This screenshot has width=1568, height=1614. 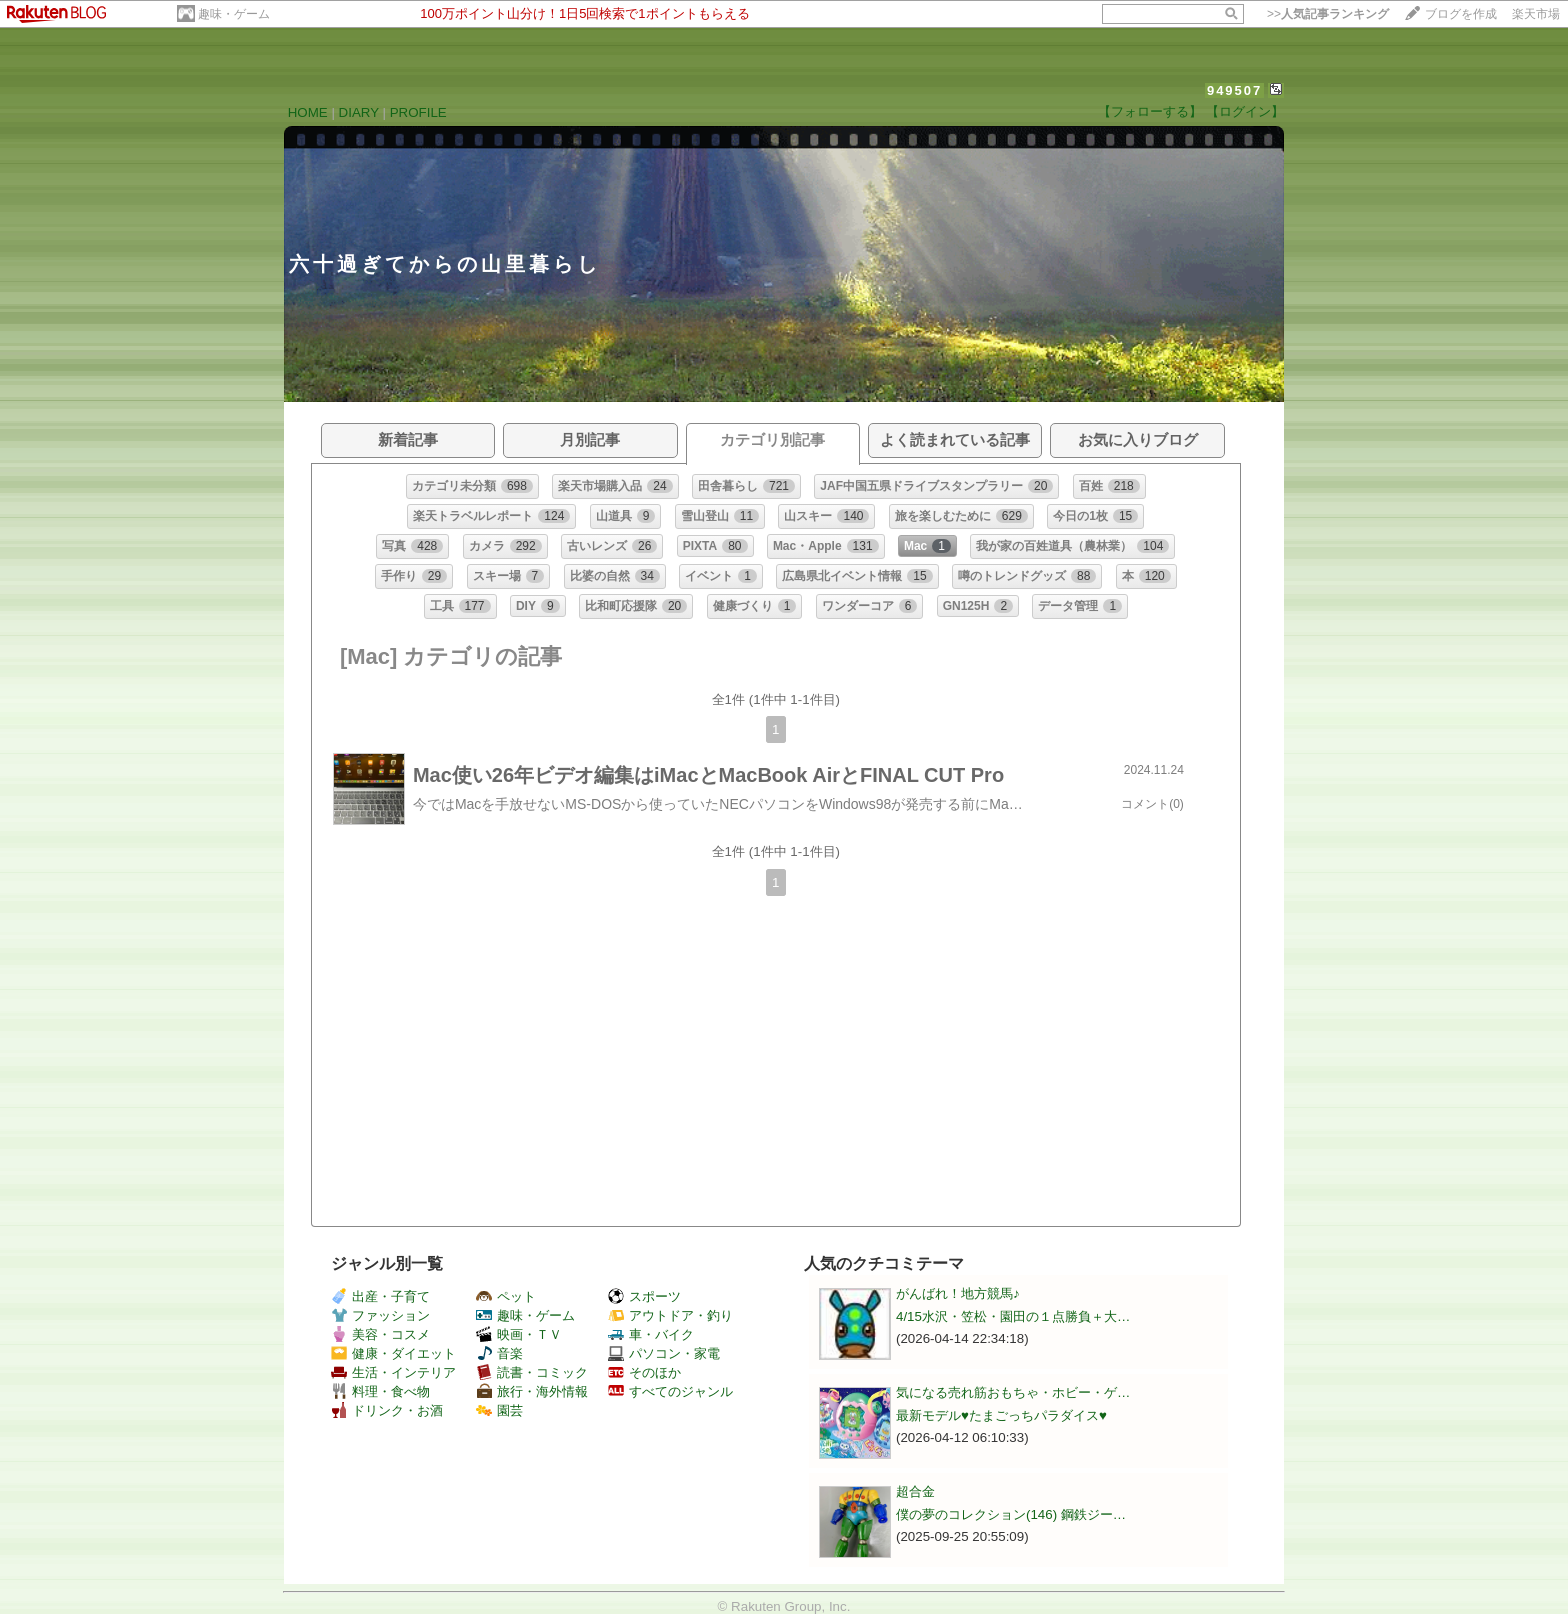 I want to click on アウトドア・釣り, so click(x=670, y=1315).